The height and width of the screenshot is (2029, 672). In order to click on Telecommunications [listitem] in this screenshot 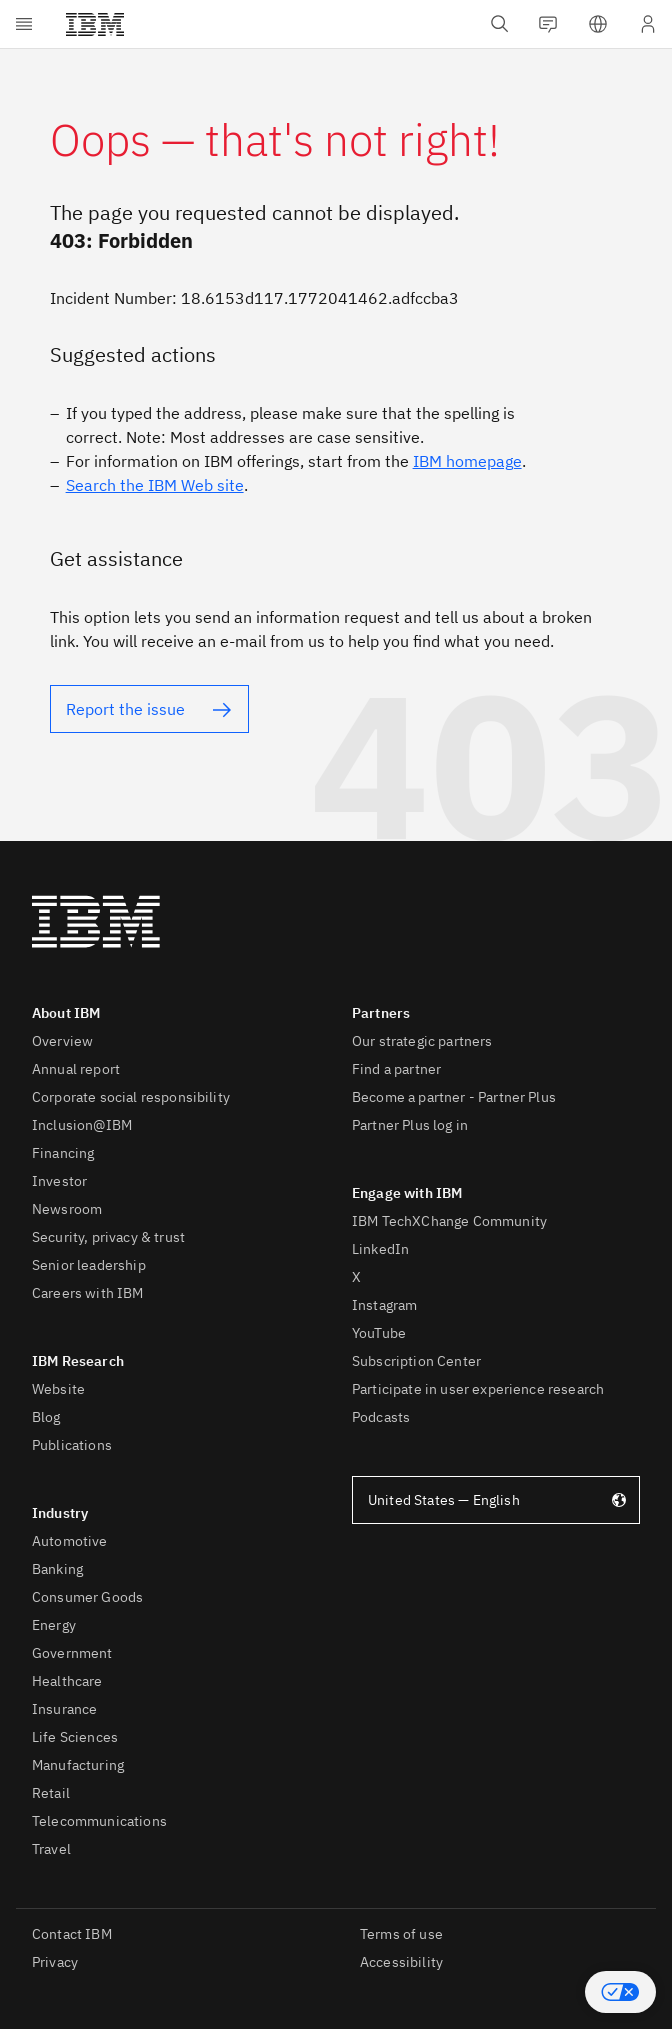, I will do `click(99, 1821)`.